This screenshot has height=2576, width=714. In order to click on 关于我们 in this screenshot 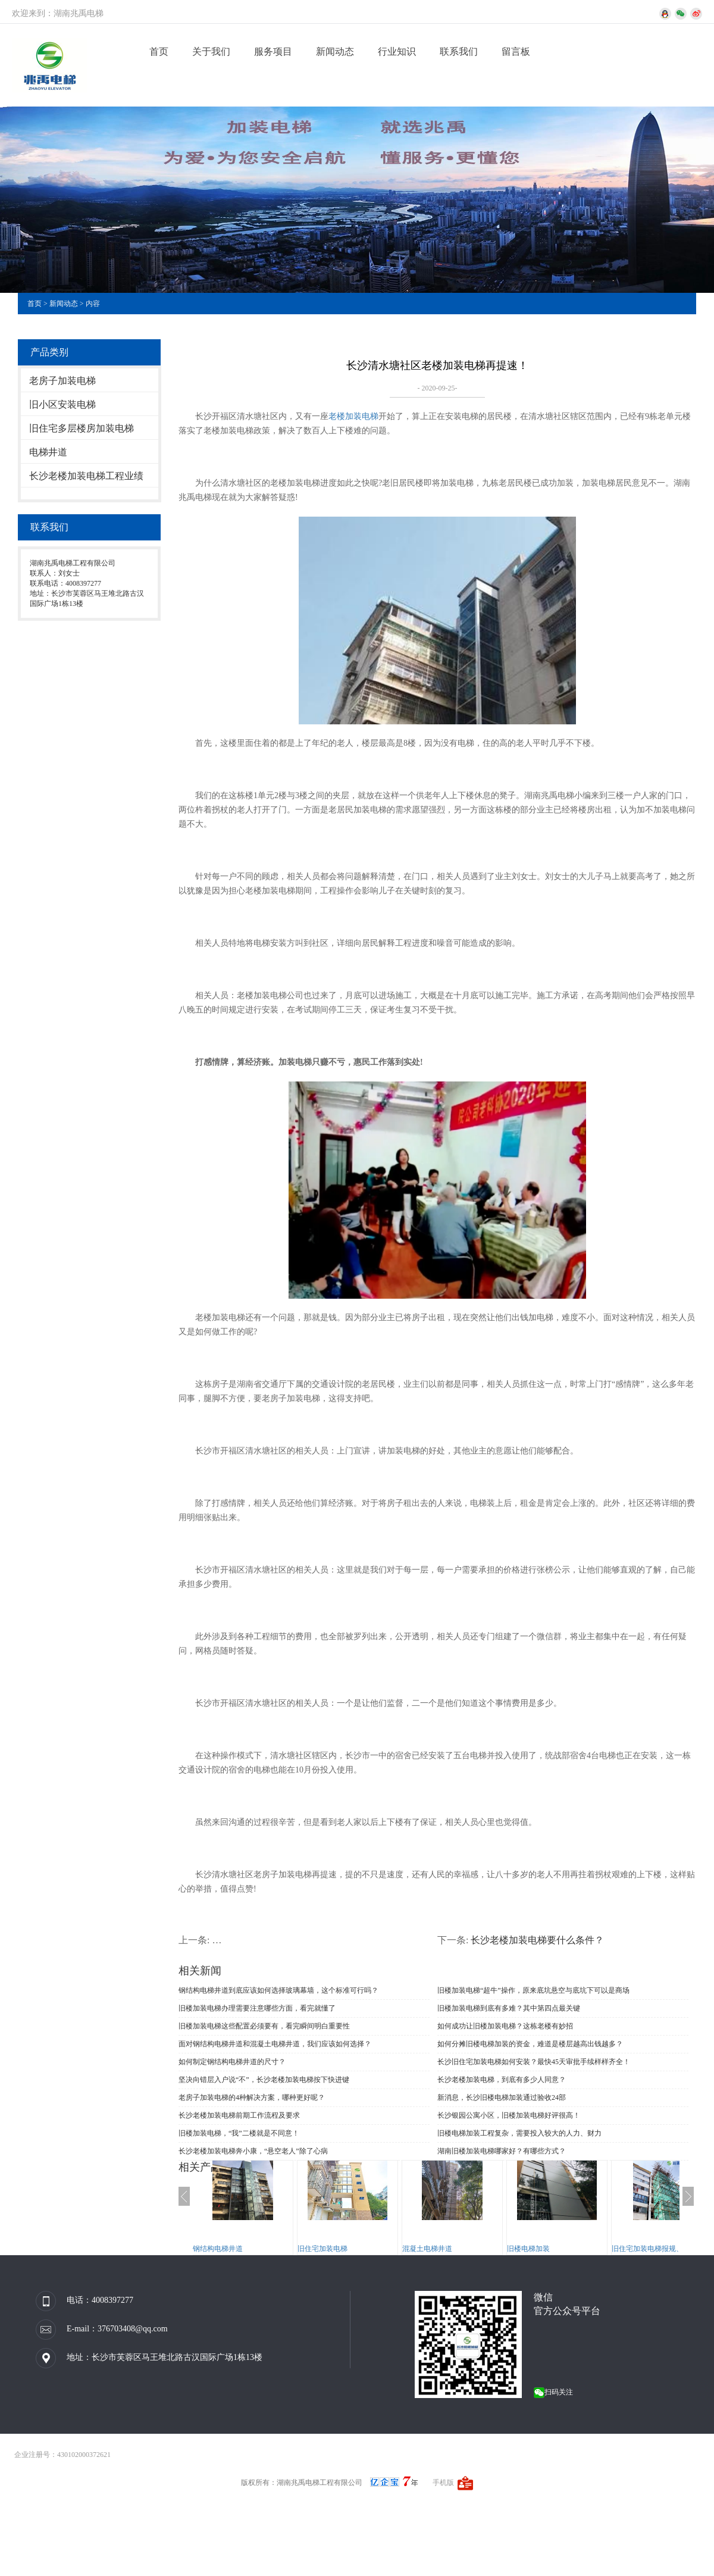, I will do `click(211, 51)`.